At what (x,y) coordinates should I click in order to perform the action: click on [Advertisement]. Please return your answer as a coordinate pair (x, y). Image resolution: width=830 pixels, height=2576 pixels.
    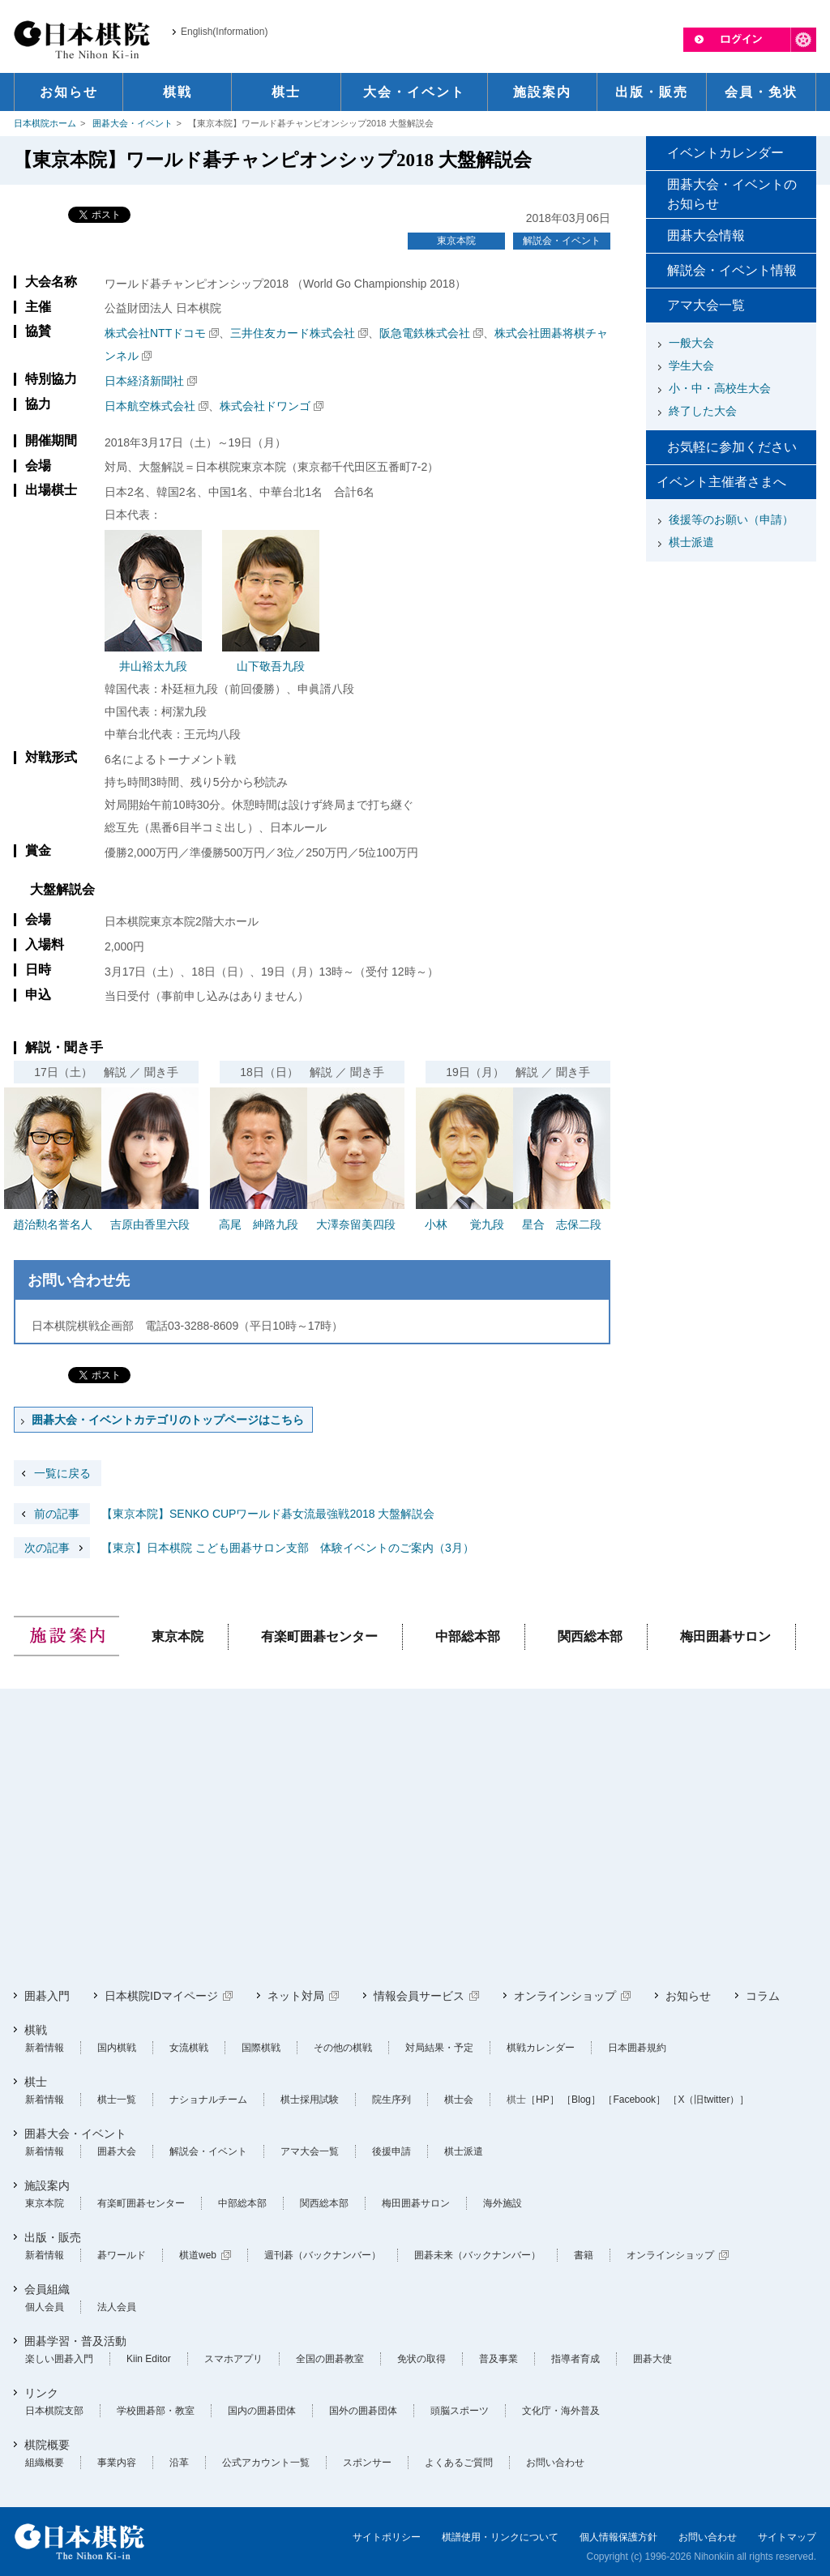
    Looking at the image, I should click on (731, 669).